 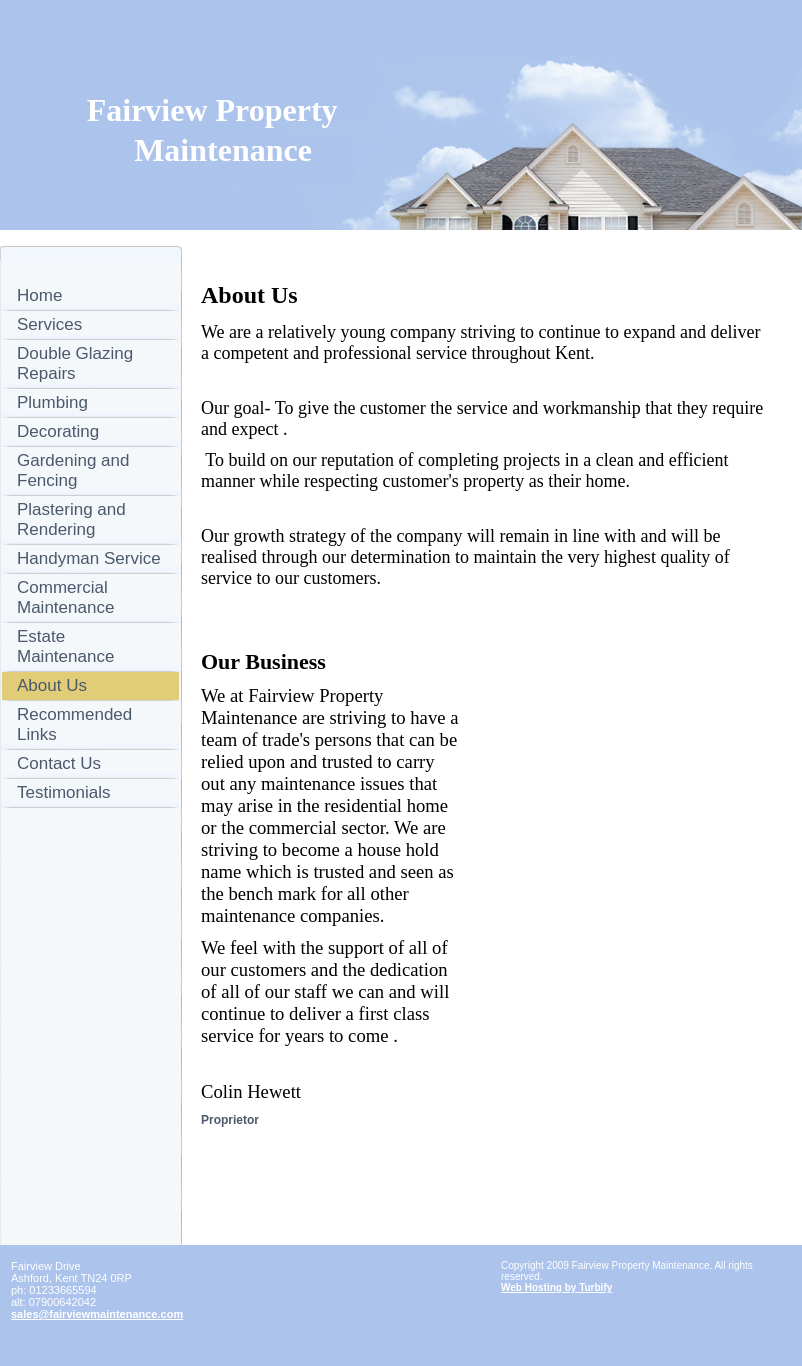 What do you see at coordinates (74, 724) in the screenshot?
I see `Recommended Links` at bounding box center [74, 724].